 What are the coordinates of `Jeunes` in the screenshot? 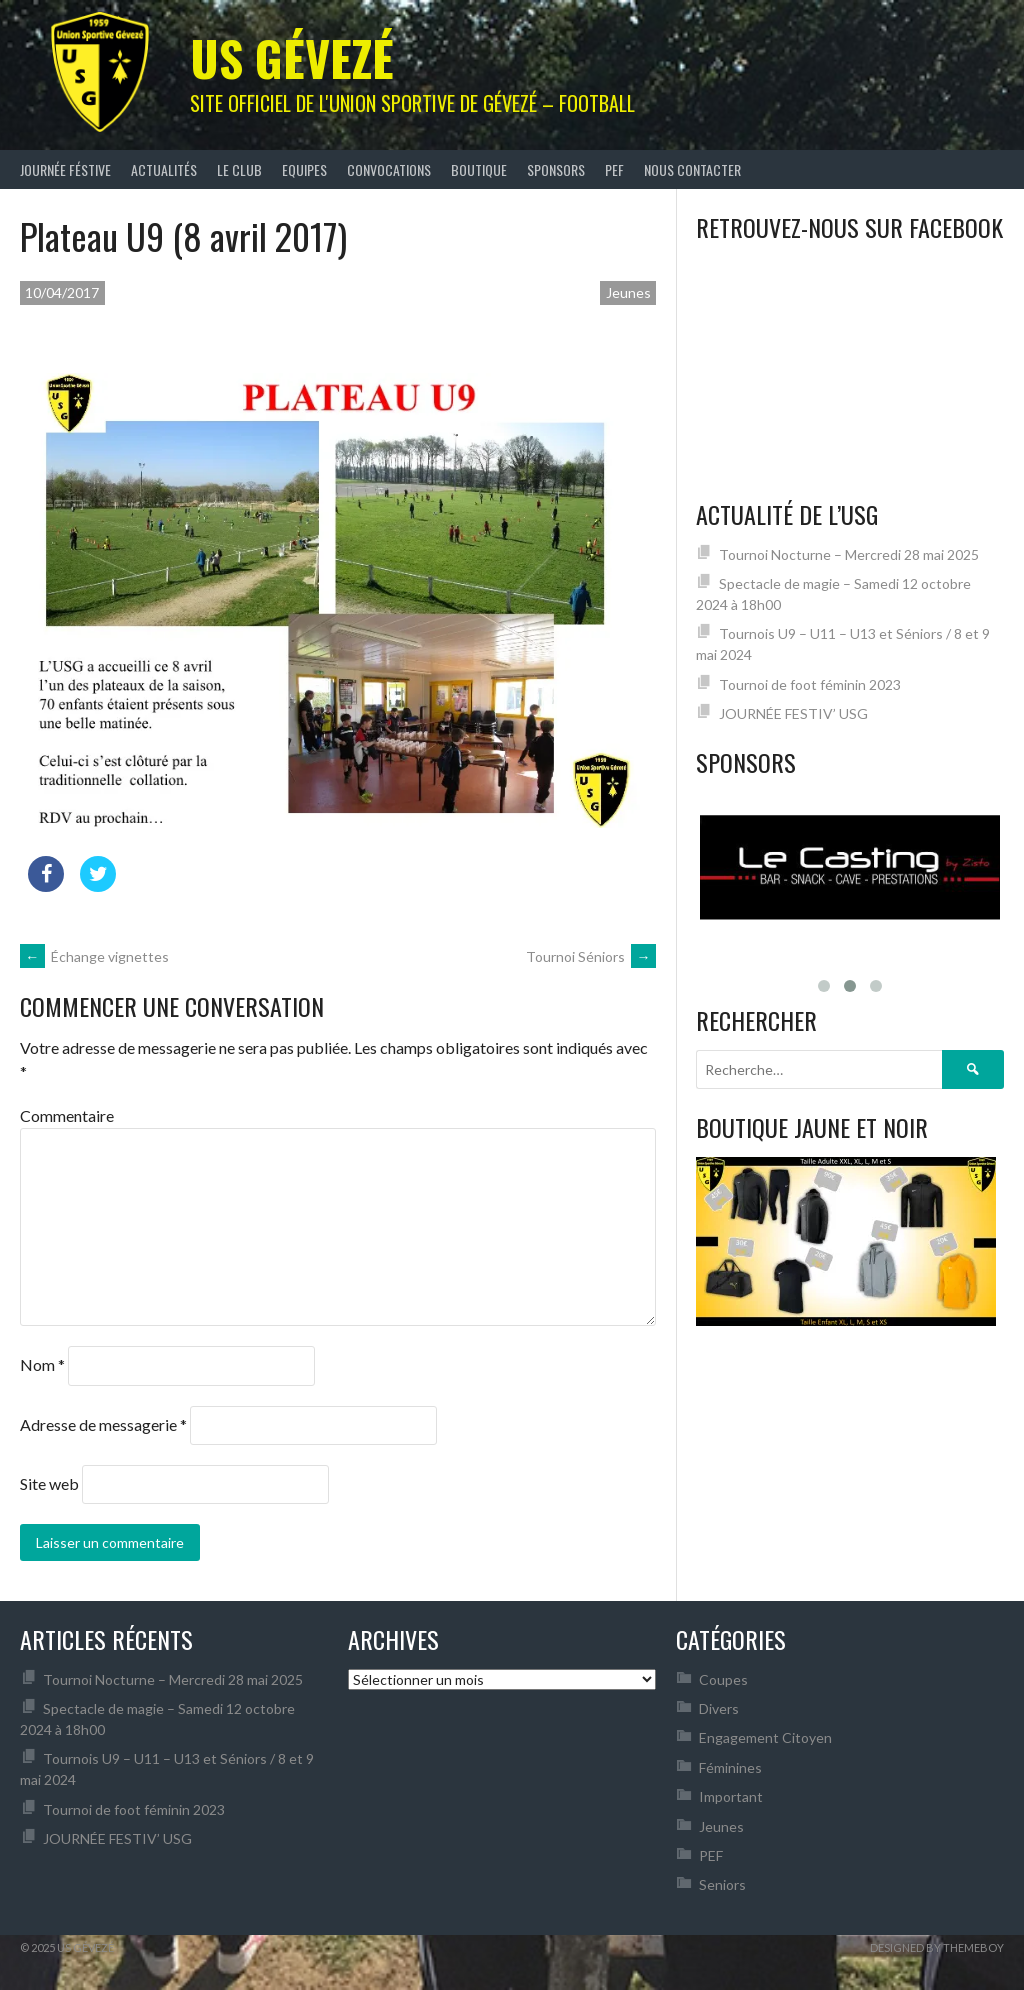 It's located at (628, 292).